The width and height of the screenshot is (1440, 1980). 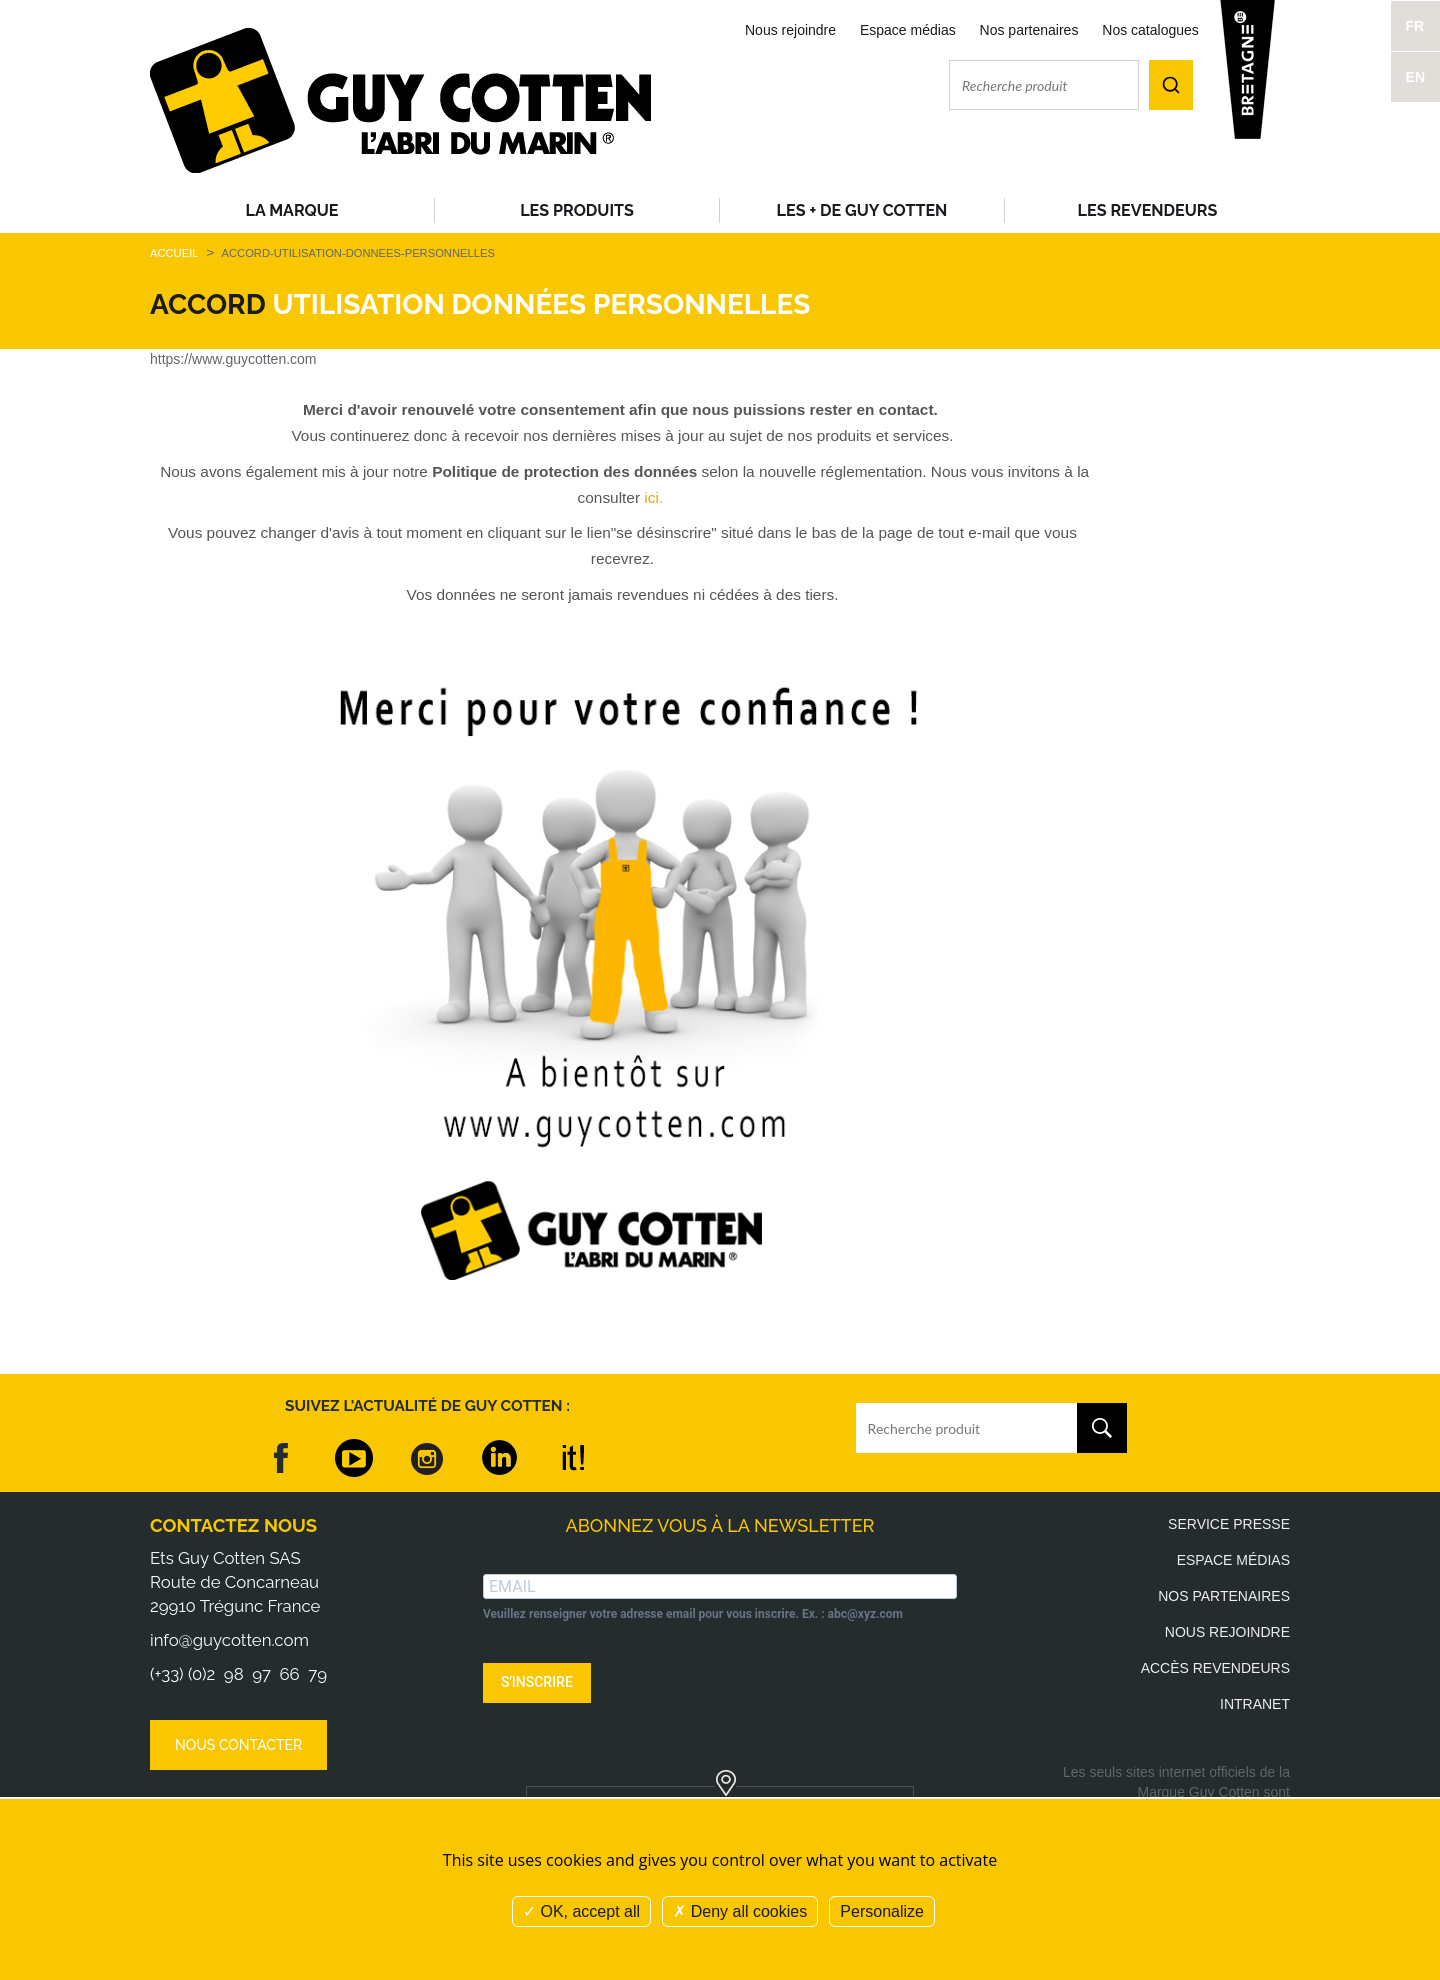 What do you see at coordinates (577, 210) in the screenshot?
I see `Les produits` at bounding box center [577, 210].